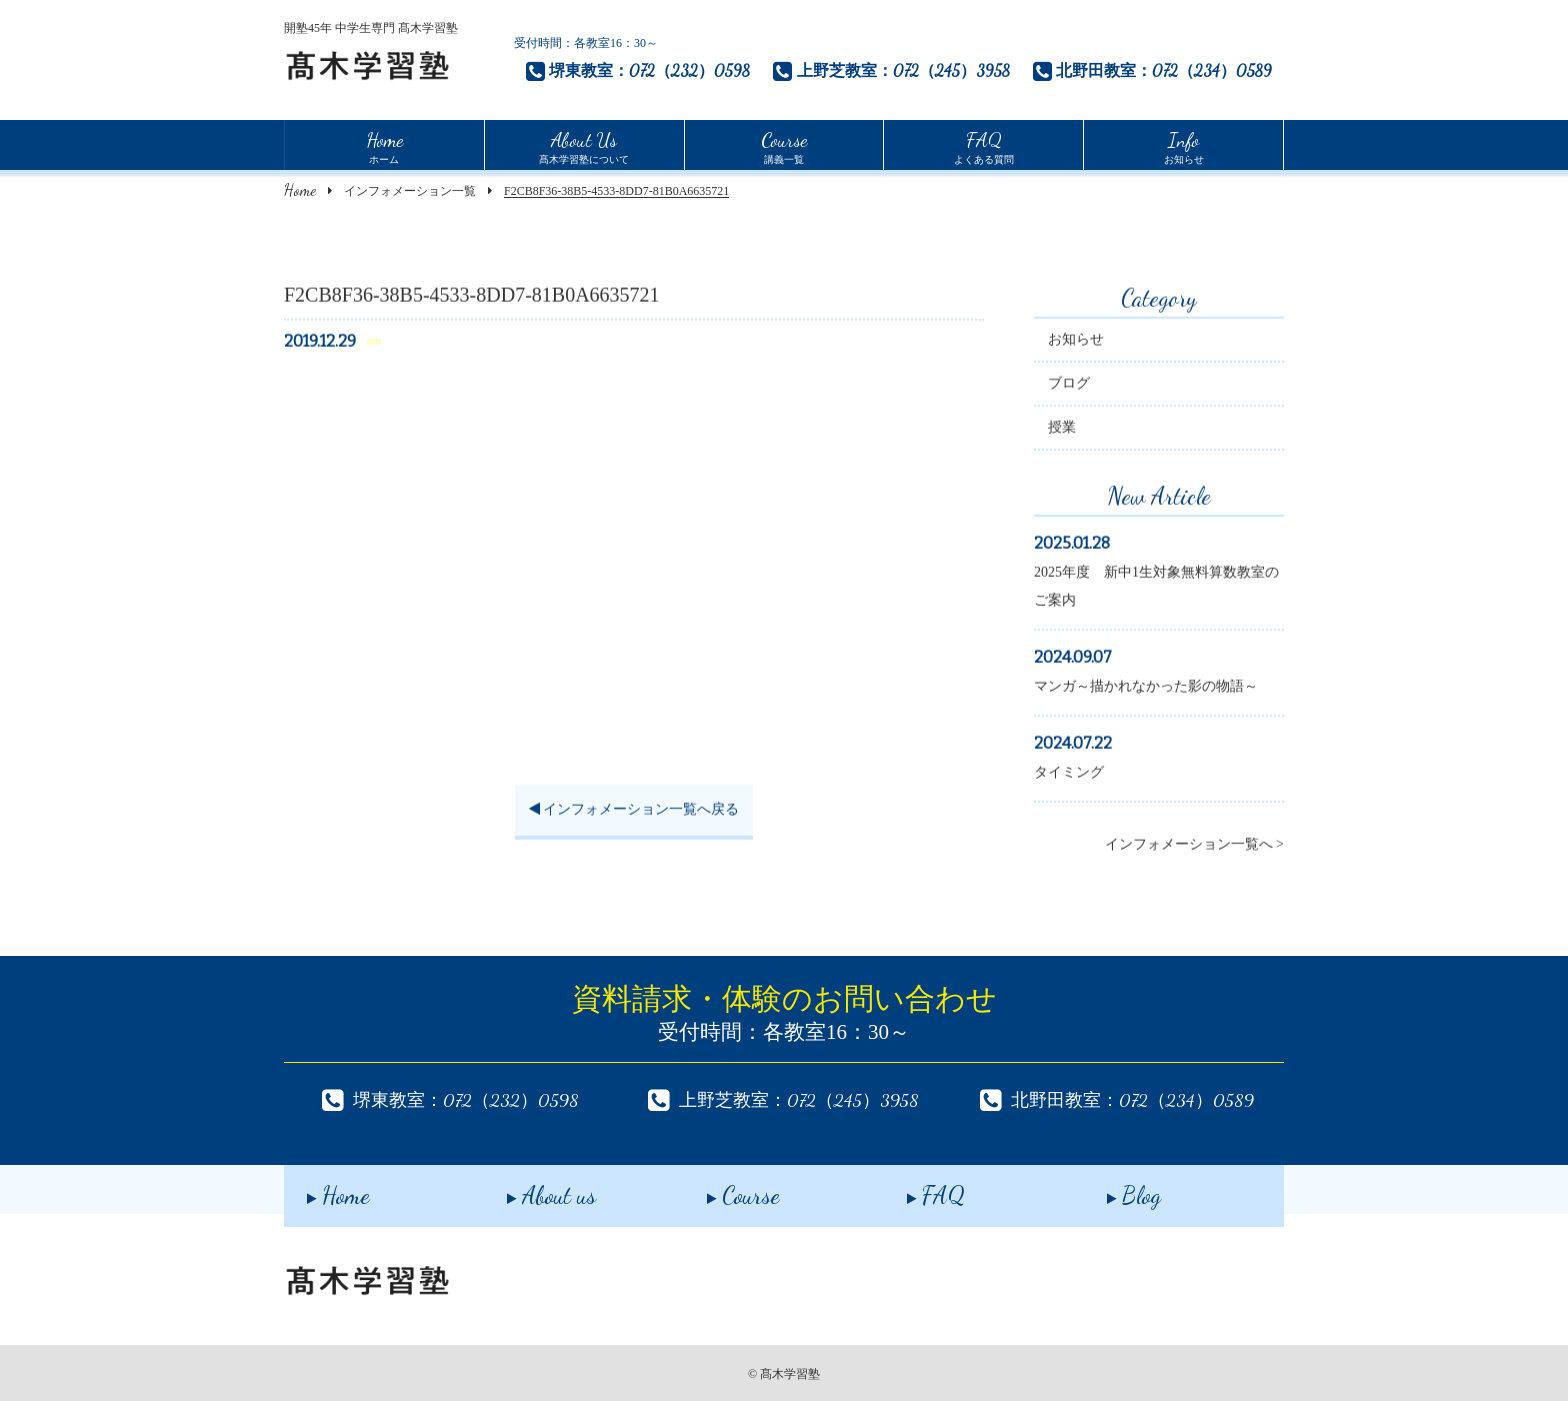  I want to click on お知らせ, so click(1184, 145).